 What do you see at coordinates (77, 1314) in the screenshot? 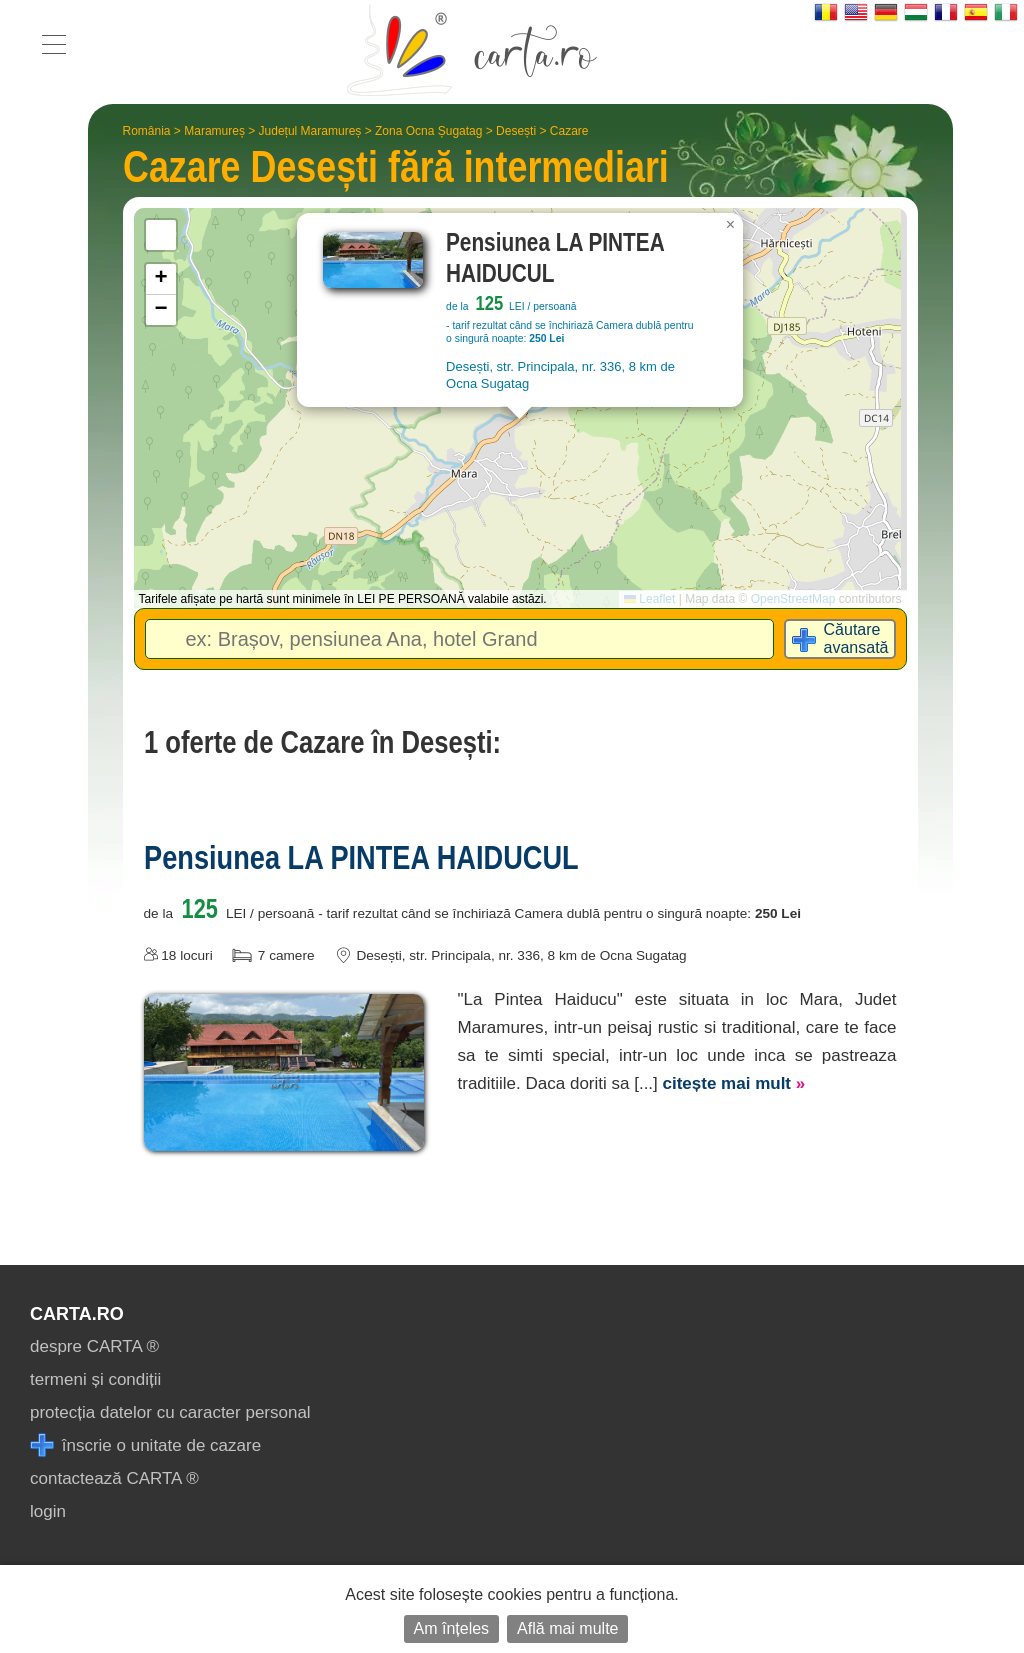
I see `CARTA.ro` at bounding box center [77, 1314].